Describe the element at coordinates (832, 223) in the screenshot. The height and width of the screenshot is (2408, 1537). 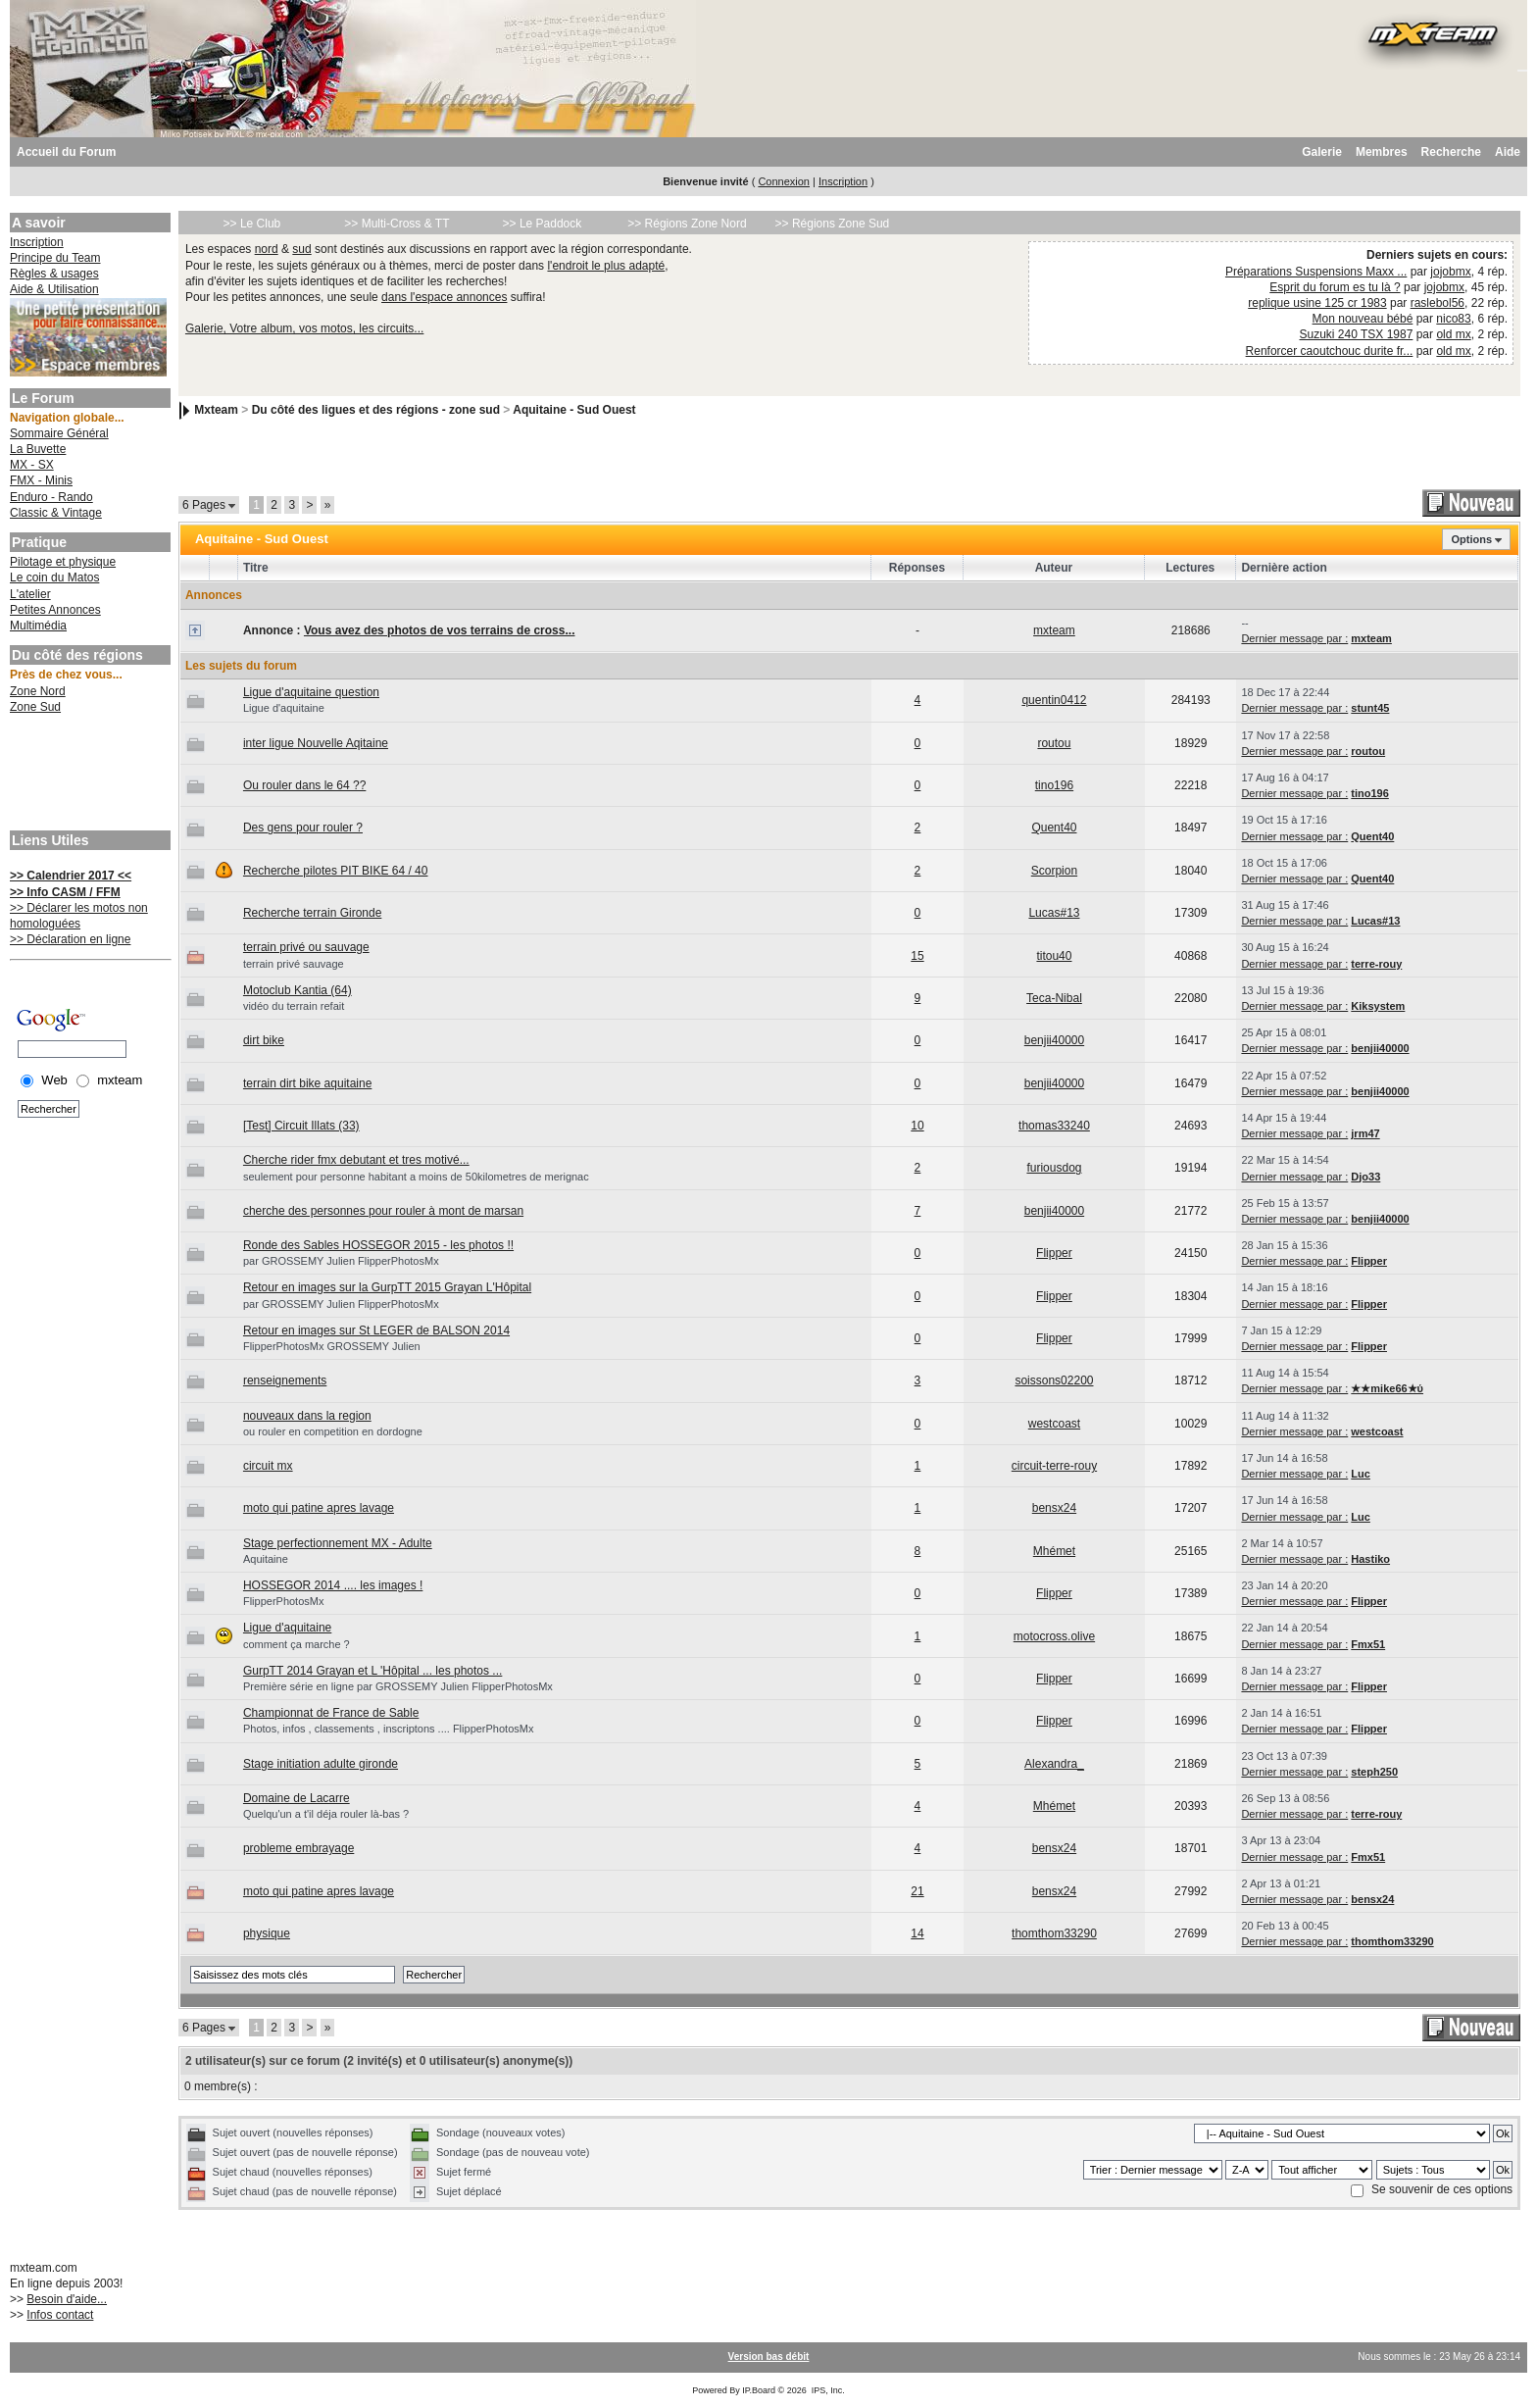
I see `>> Régions Zone Sud` at that location.